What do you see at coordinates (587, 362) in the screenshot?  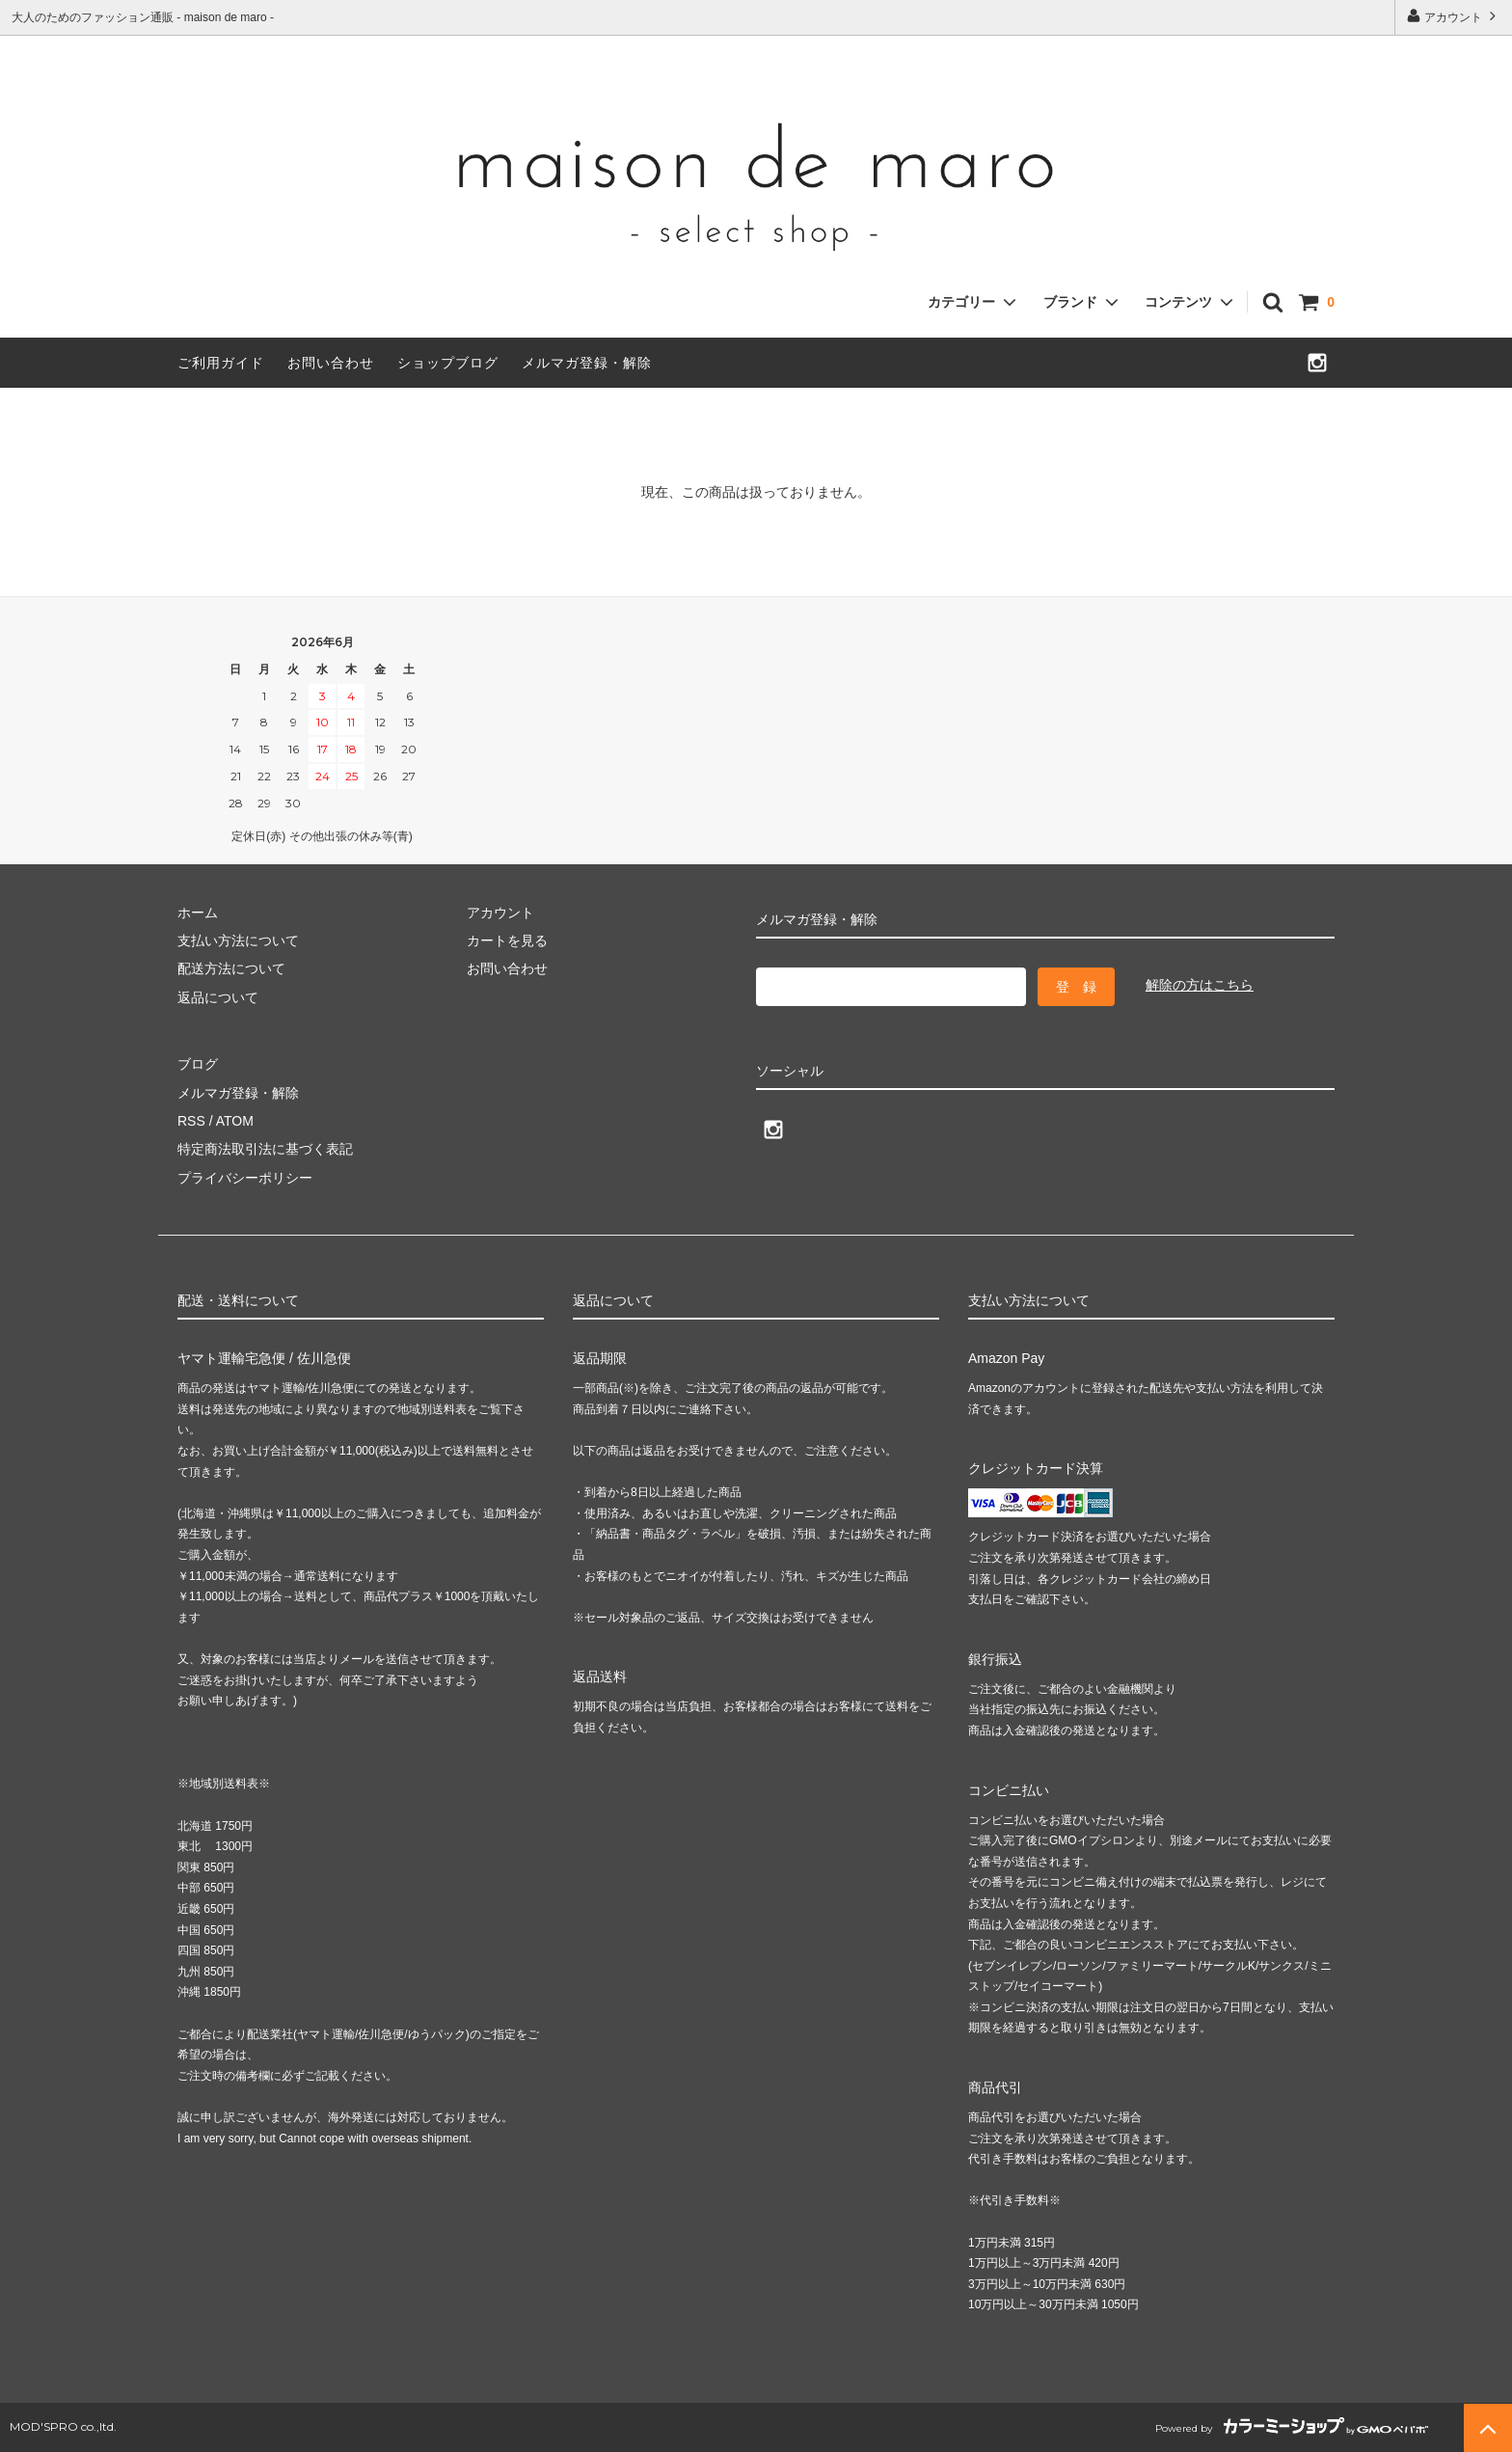 I see `メルマガ登録・解除` at bounding box center [587, 362].